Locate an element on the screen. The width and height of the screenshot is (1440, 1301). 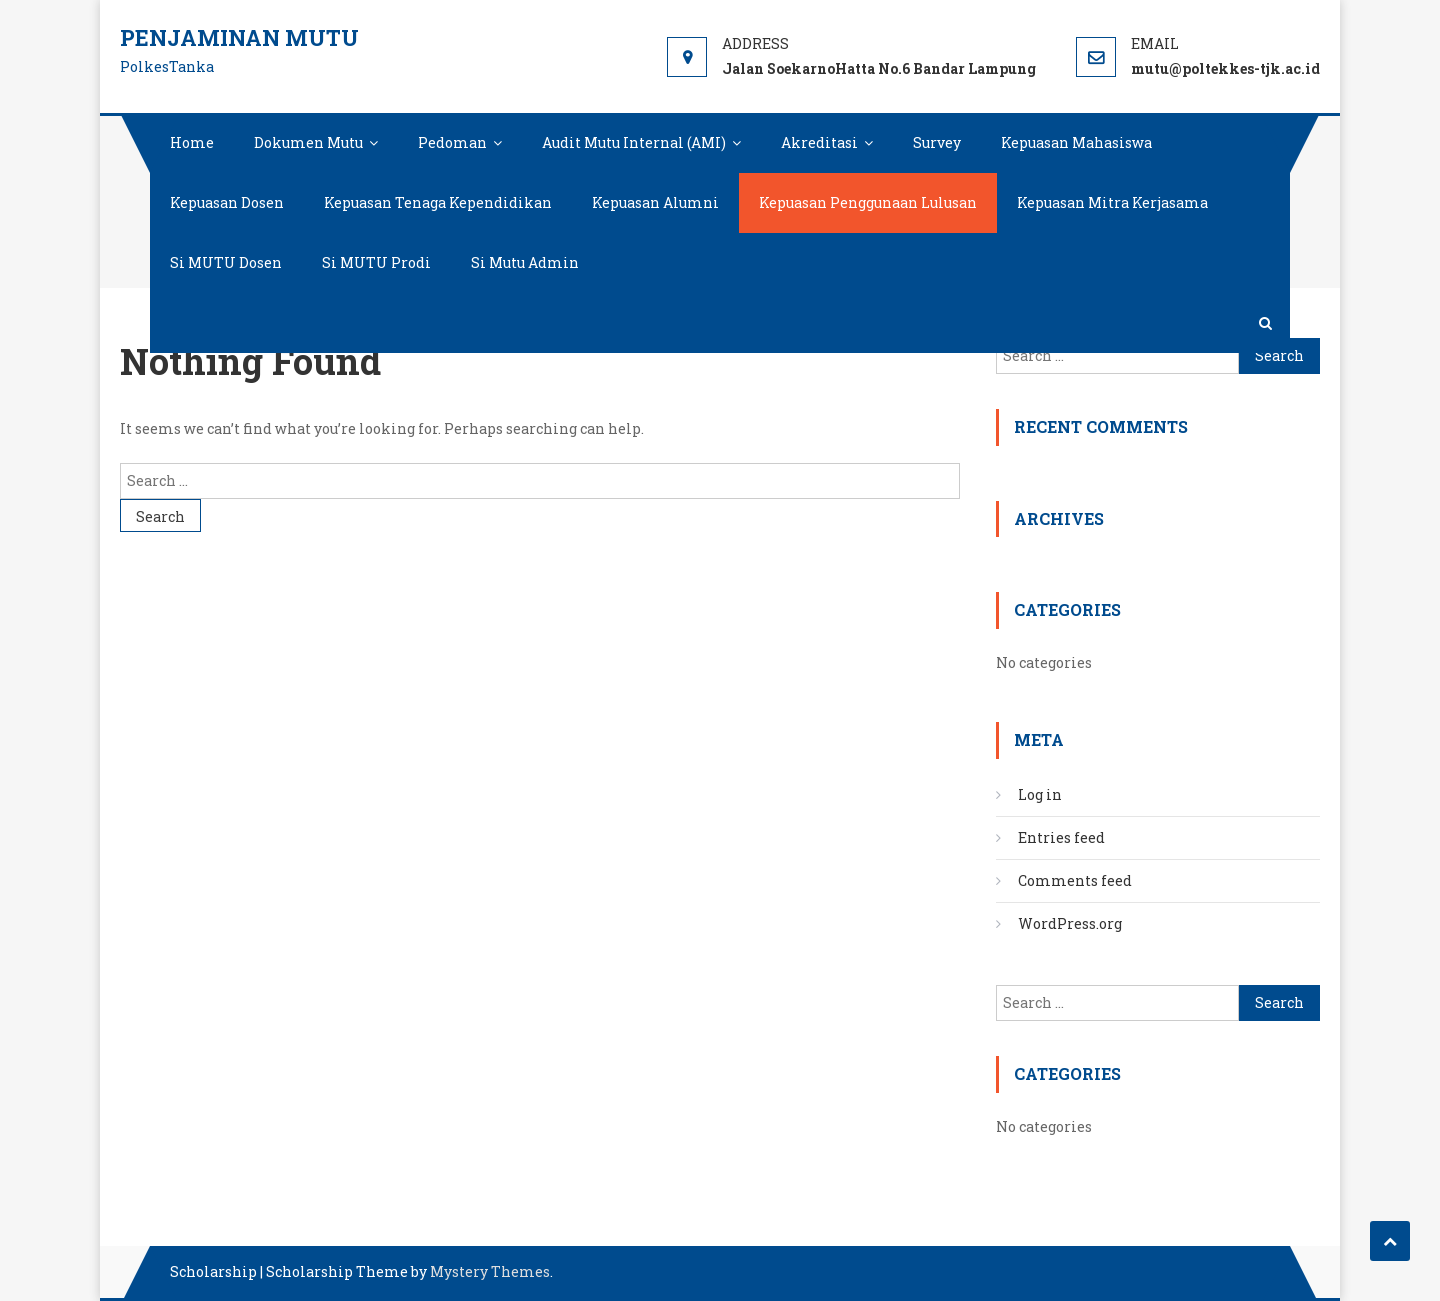
Kepuasan Mahasiswa is located at coordinates (1076, 142).